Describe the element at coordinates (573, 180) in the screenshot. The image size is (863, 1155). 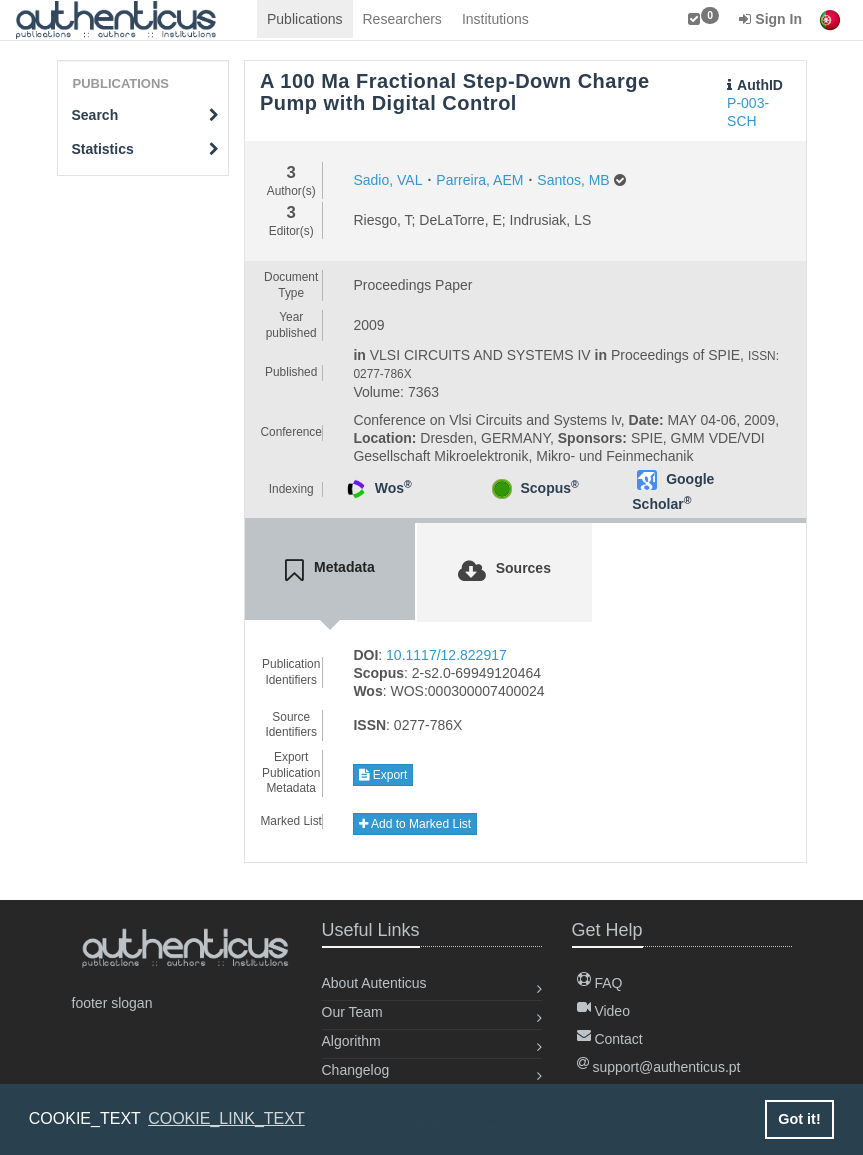
I see `Santos, MB` at that location.